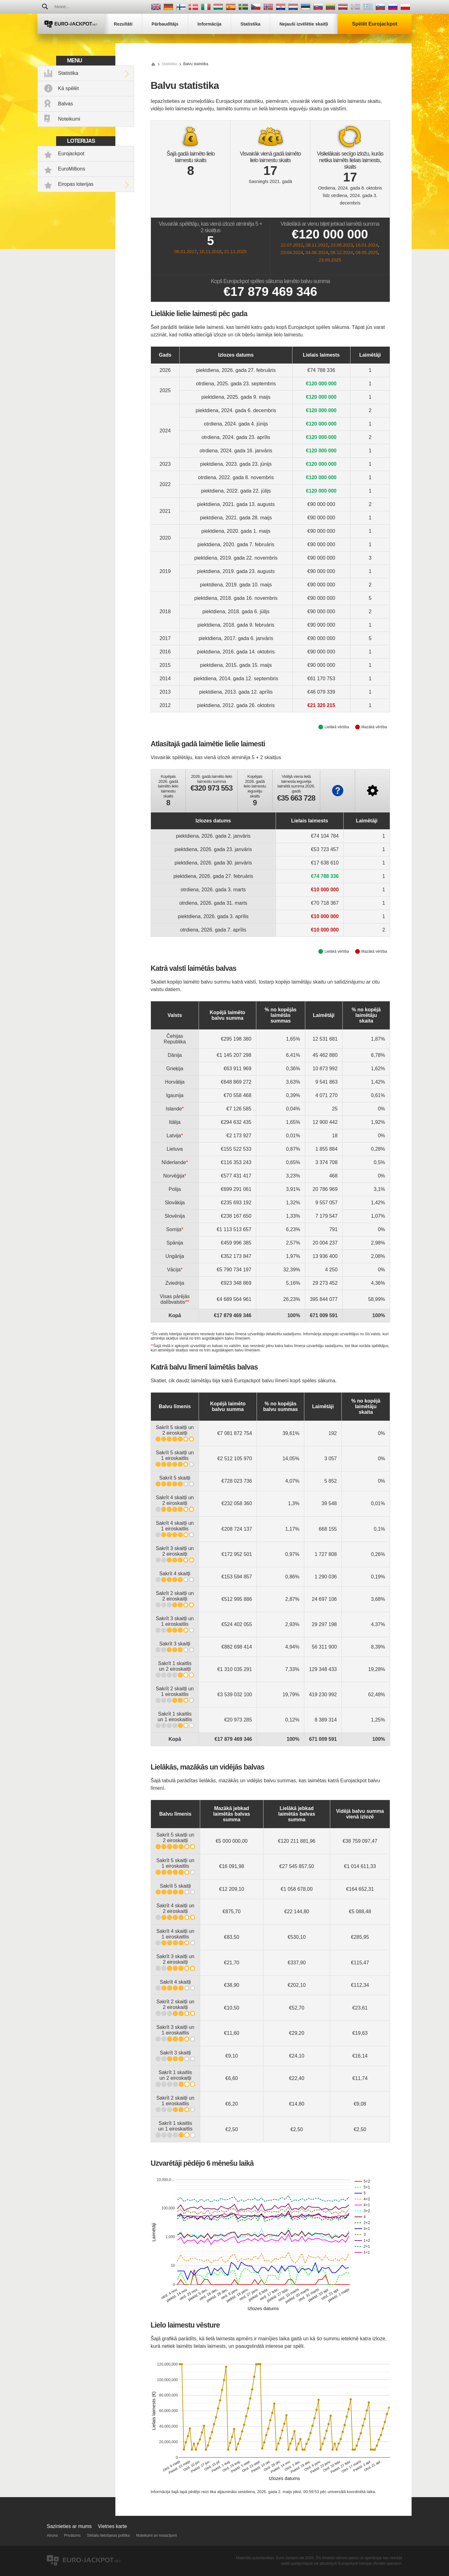 The height and width of the screenshot is (2576, 449). What do you see at coordinates (292, 245) in the screenshot?
I see `22.07.2022` at bounding box center [292, 245].